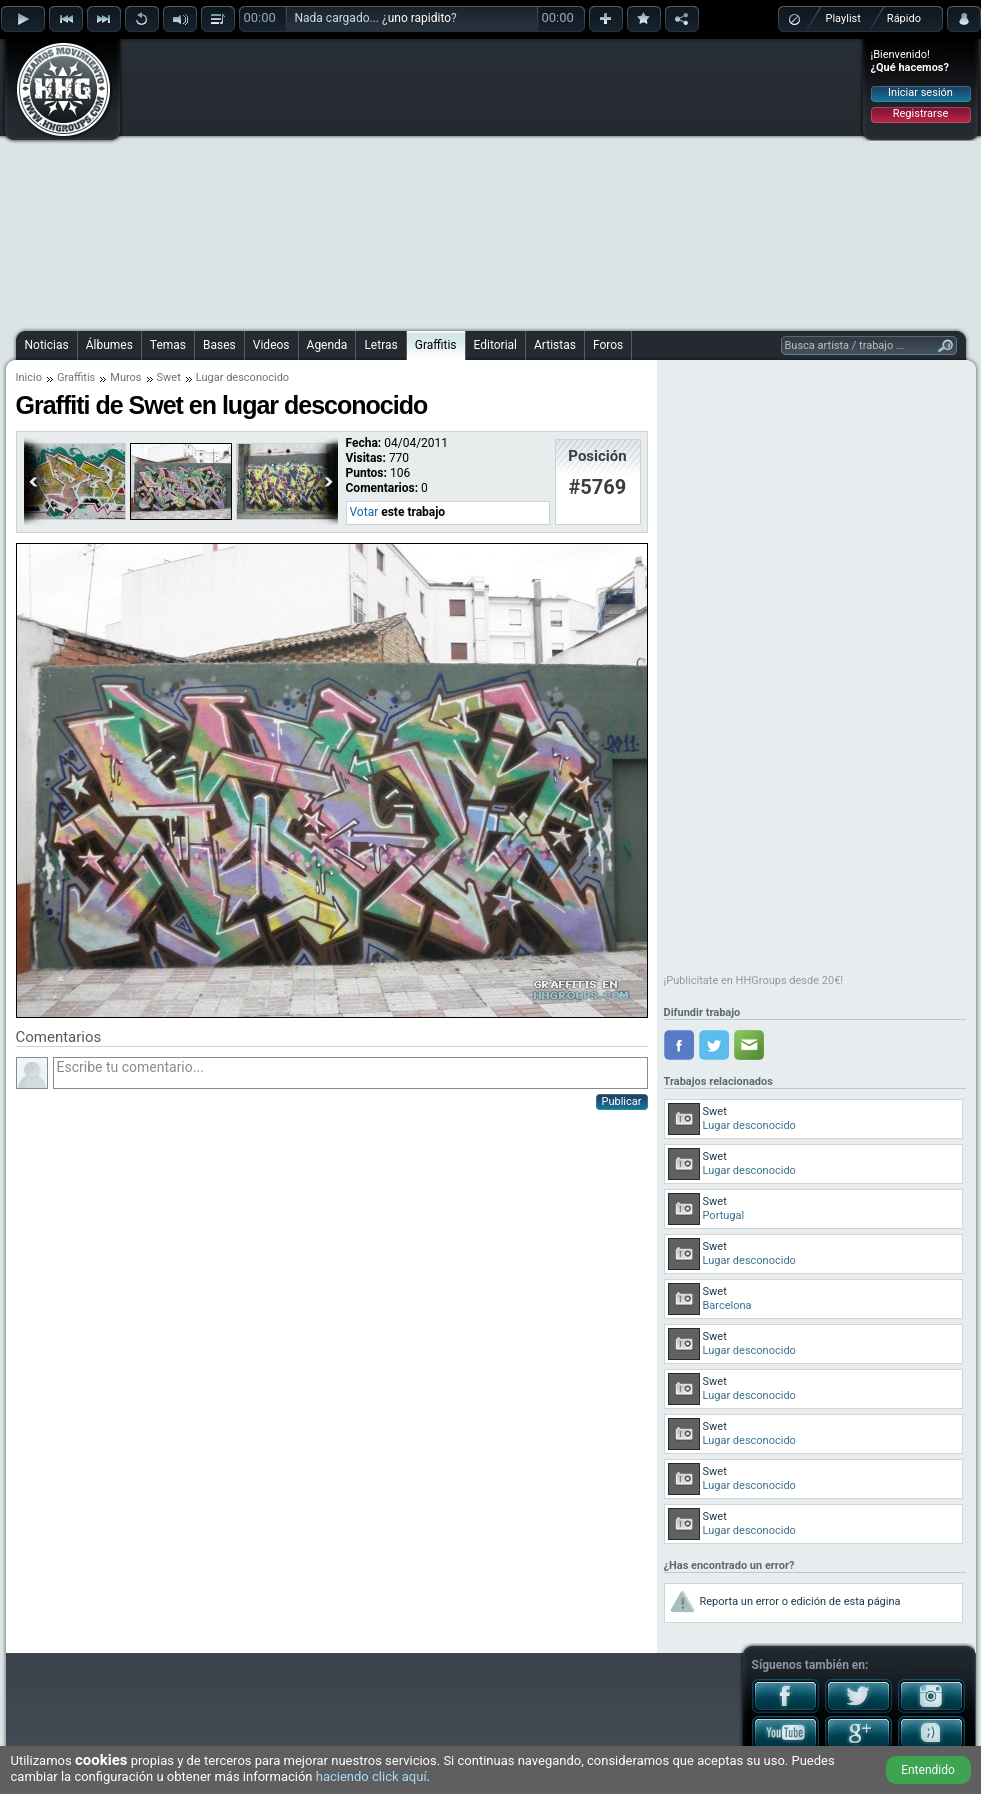  Describe the element at coordinates (271, 345) in the screenshot. I see `Videos` at that location.